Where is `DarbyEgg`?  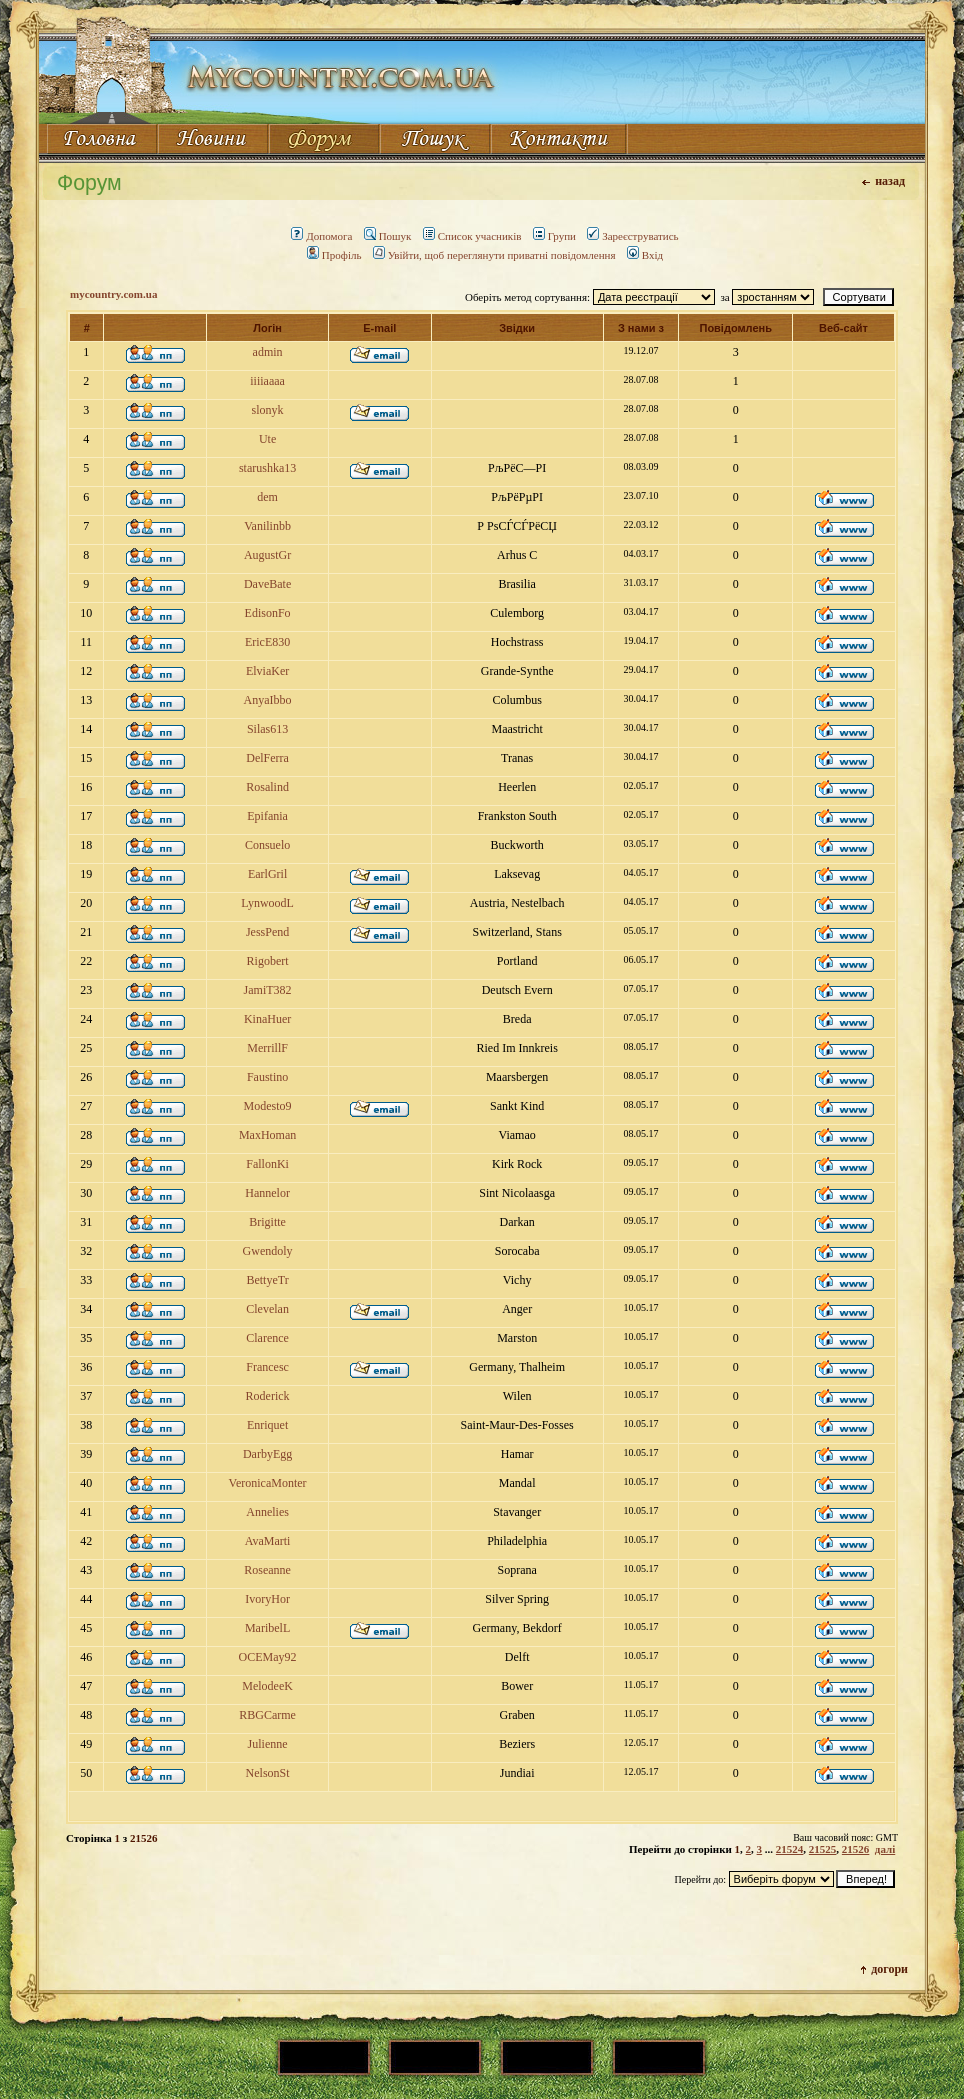
DarbyEgg is located at coordinates (267, 1454).